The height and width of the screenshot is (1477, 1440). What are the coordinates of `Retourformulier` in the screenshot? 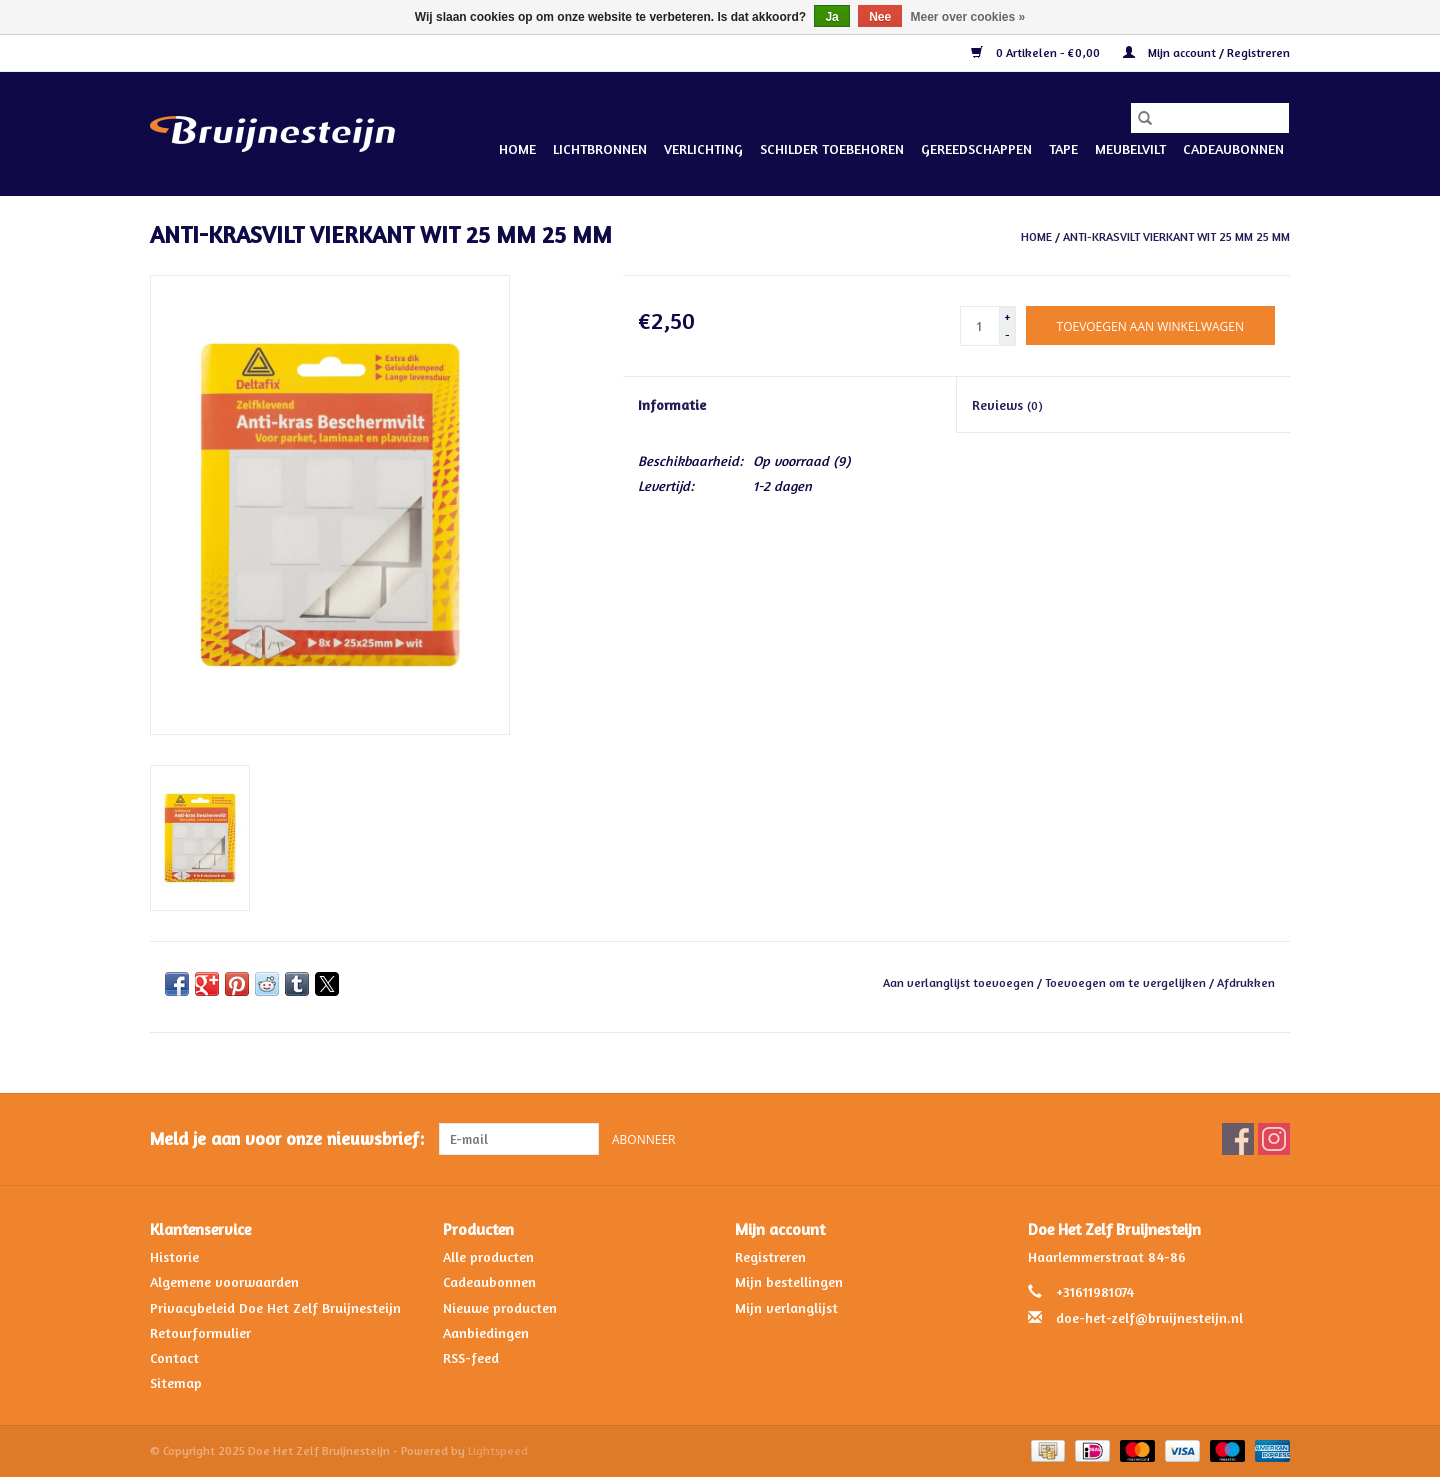 It's located at (200, 1332).